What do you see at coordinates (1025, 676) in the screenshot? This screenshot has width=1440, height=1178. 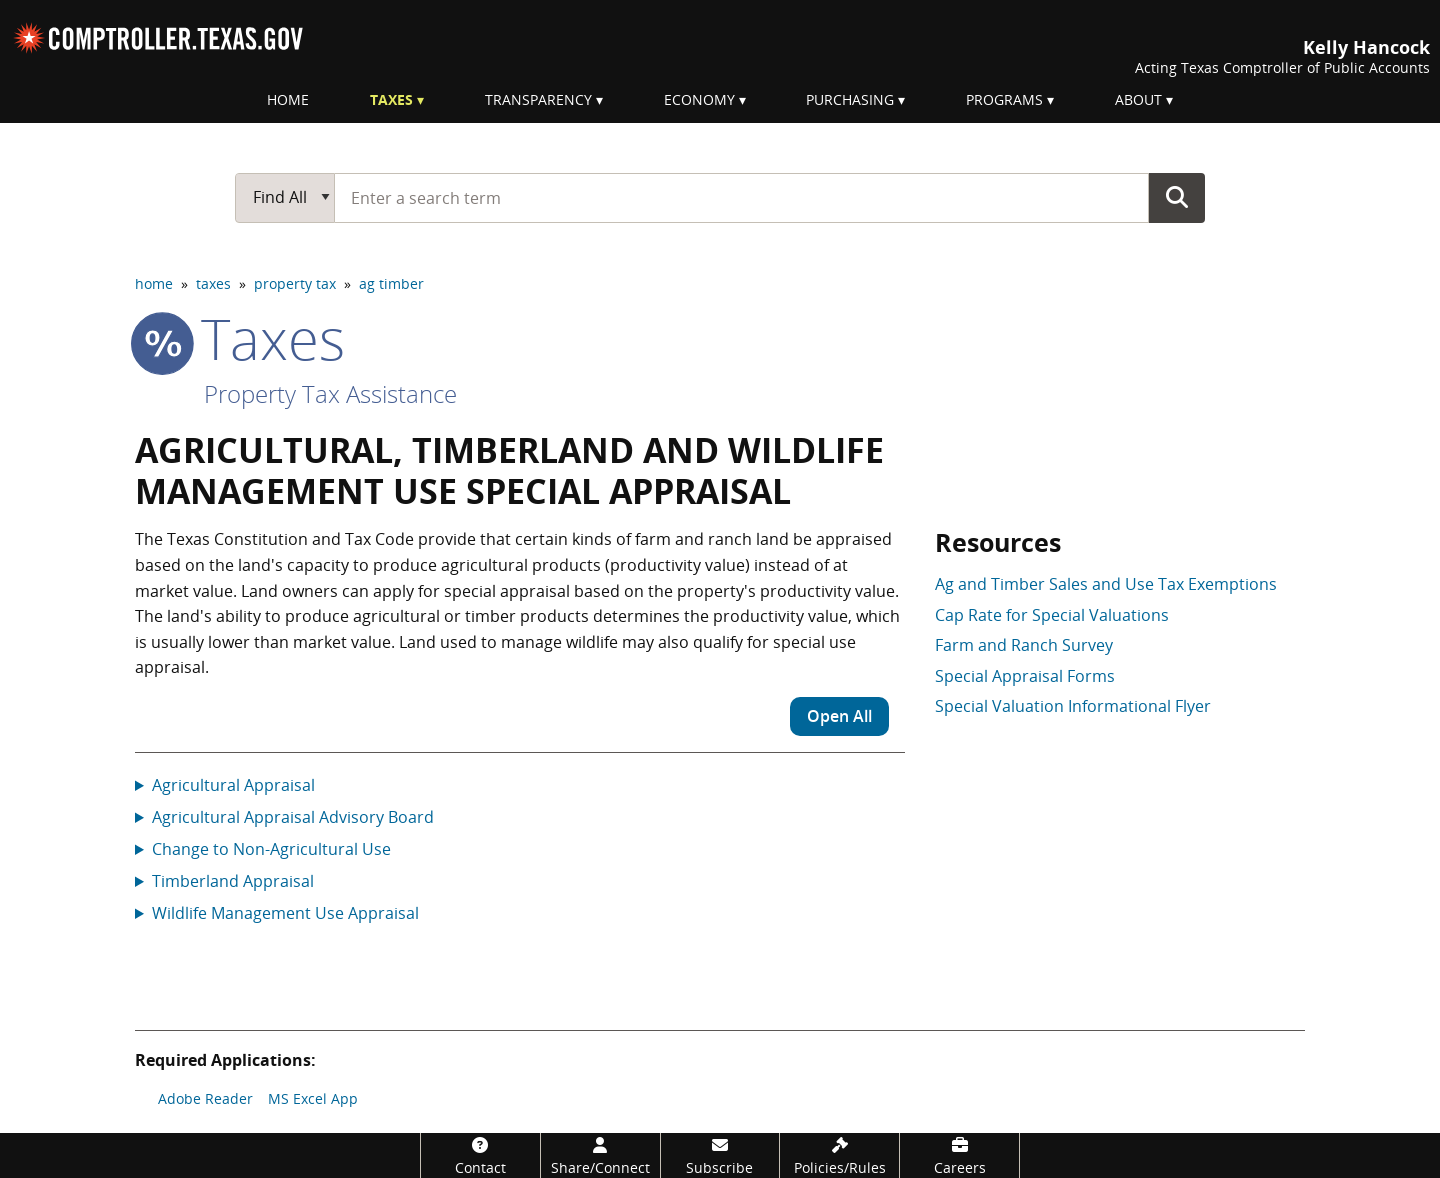 I see `Special Appraisal Forms` at bounding box center [1025, 676].